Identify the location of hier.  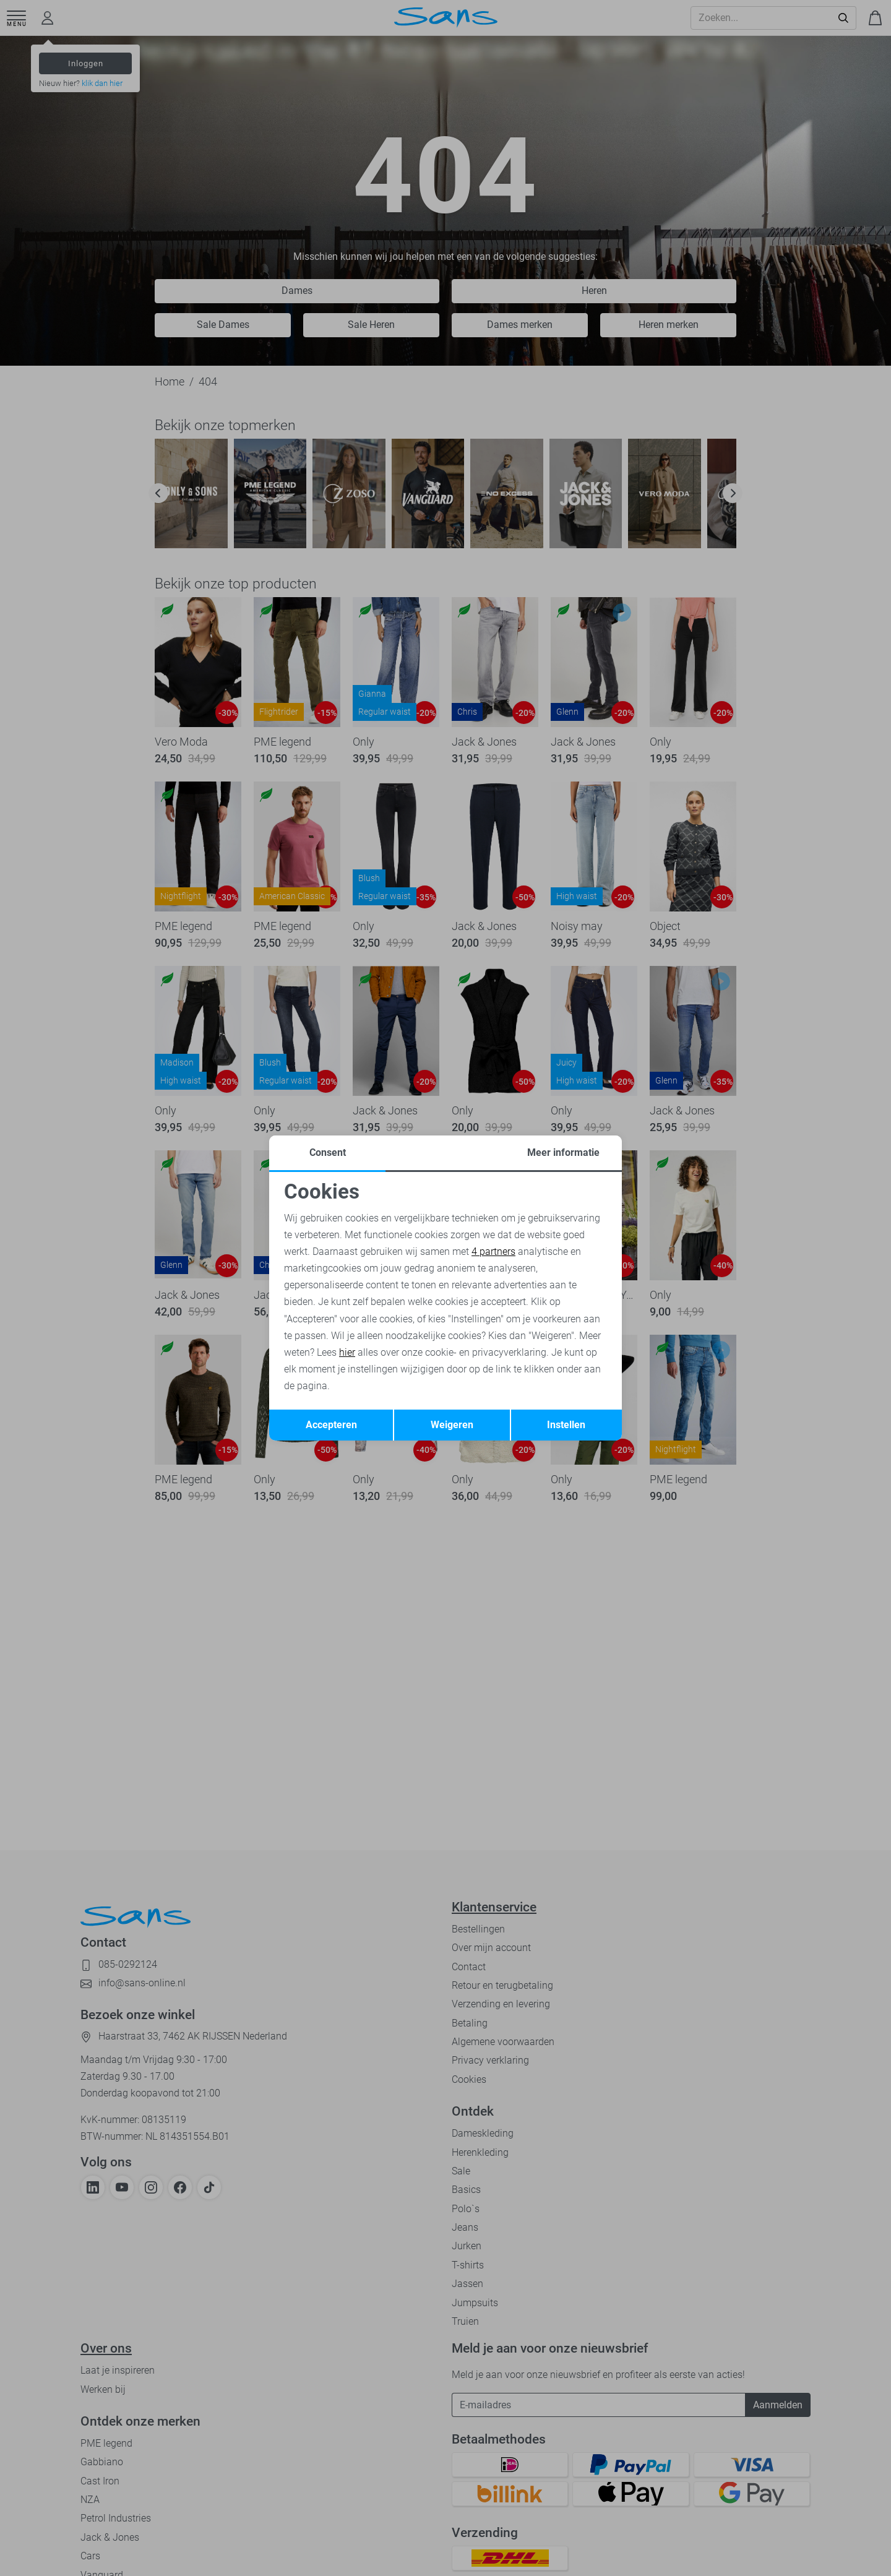
(347, 1352).